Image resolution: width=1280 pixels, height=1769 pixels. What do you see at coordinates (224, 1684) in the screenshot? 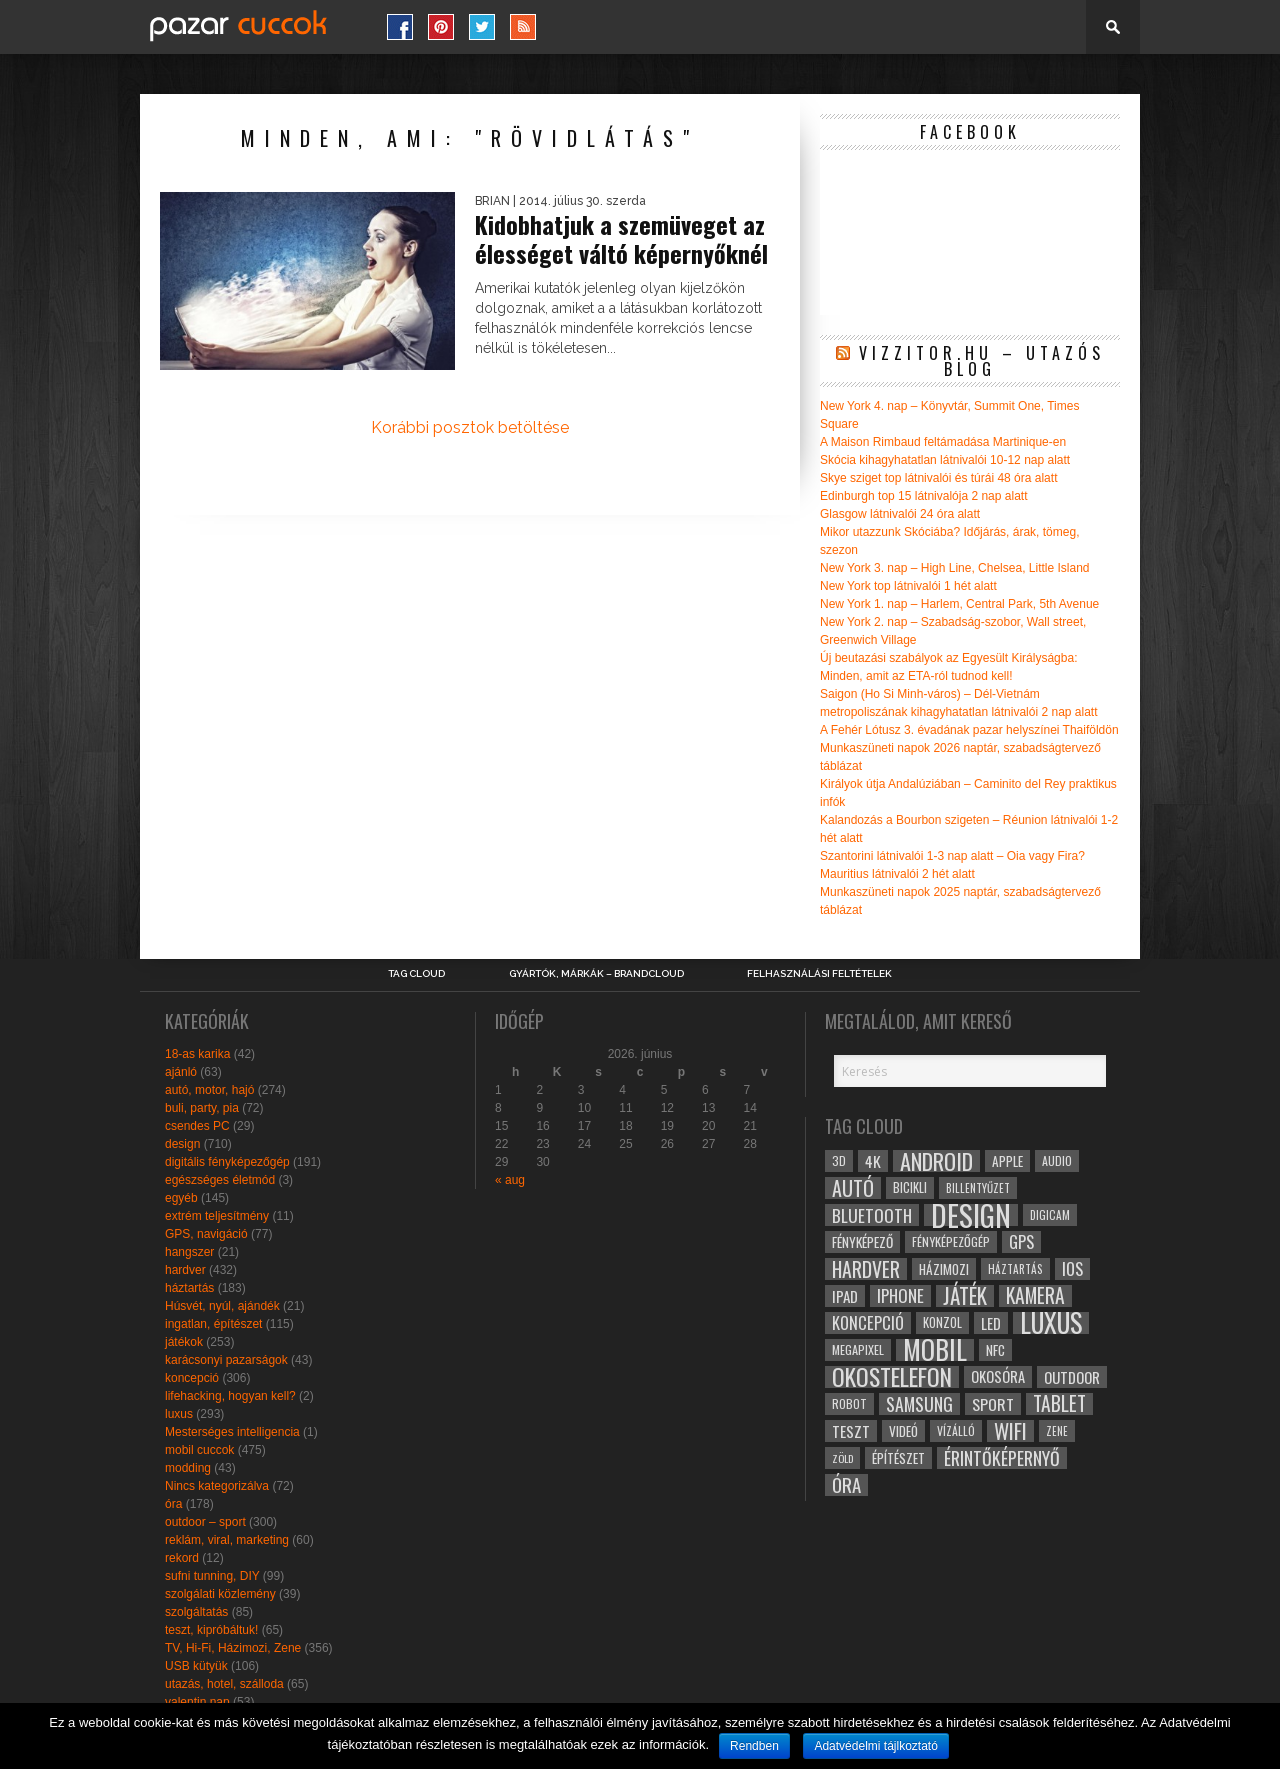
I see `utazás, hotel, szálloda` at bounding box center [224, 1684].